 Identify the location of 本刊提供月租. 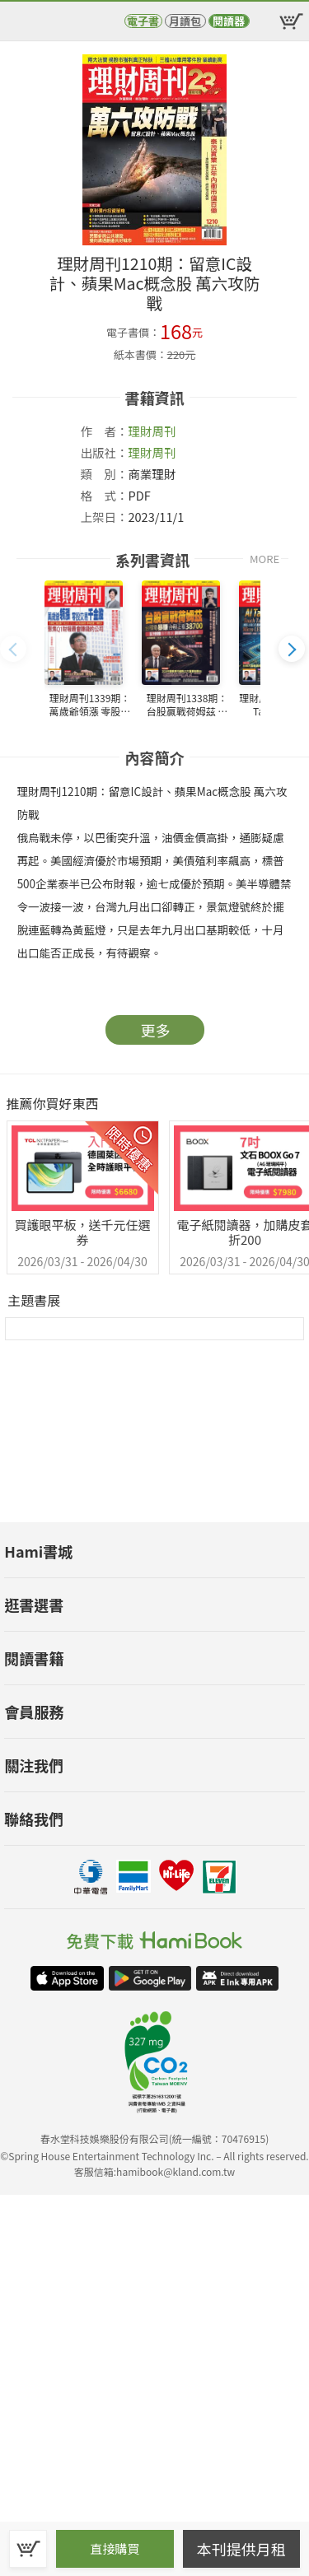
(241, 2549).